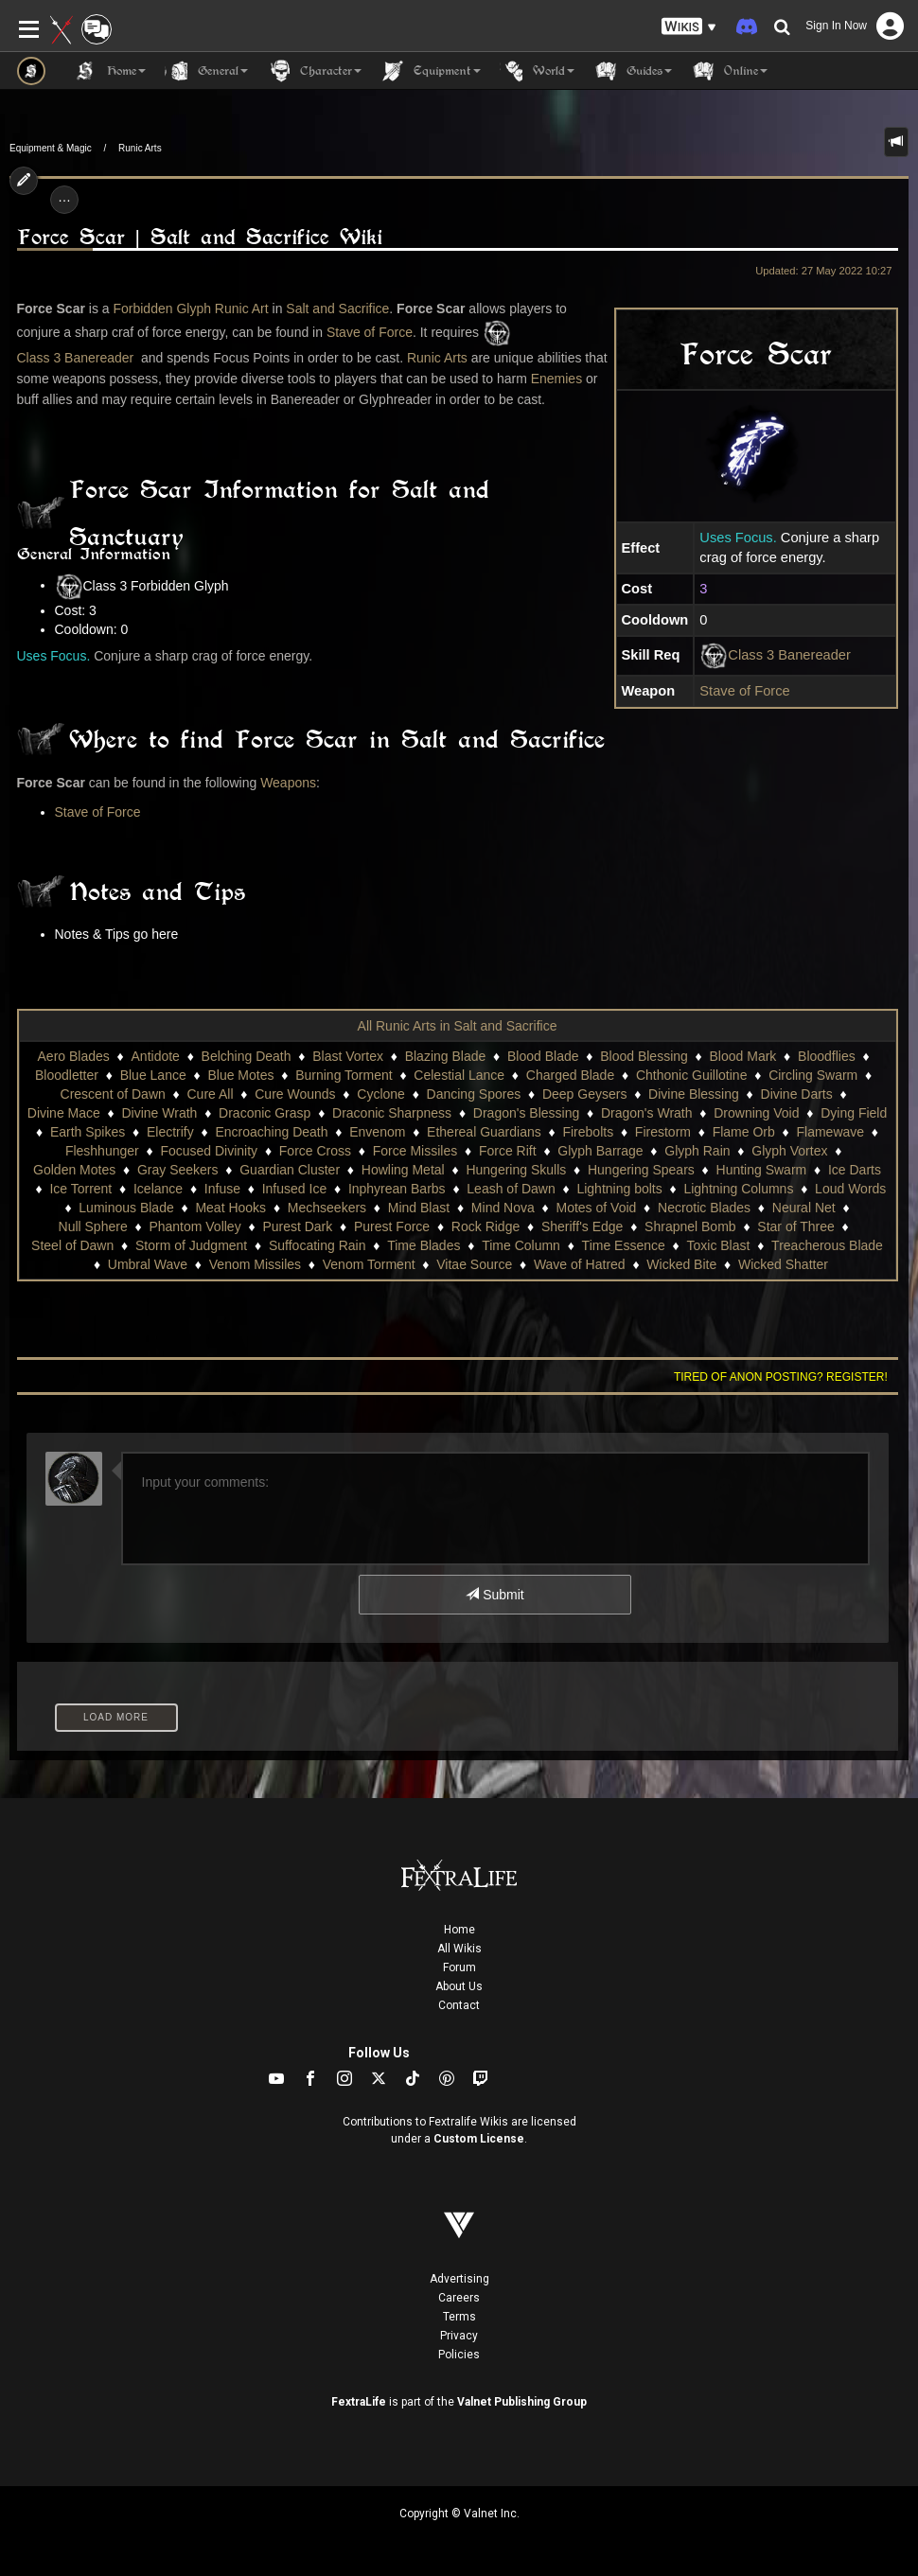  What do you see at coordinates (738, 1188) in the screenshot?
I see `Lightning Columns` at bounding box center [738, 1188].